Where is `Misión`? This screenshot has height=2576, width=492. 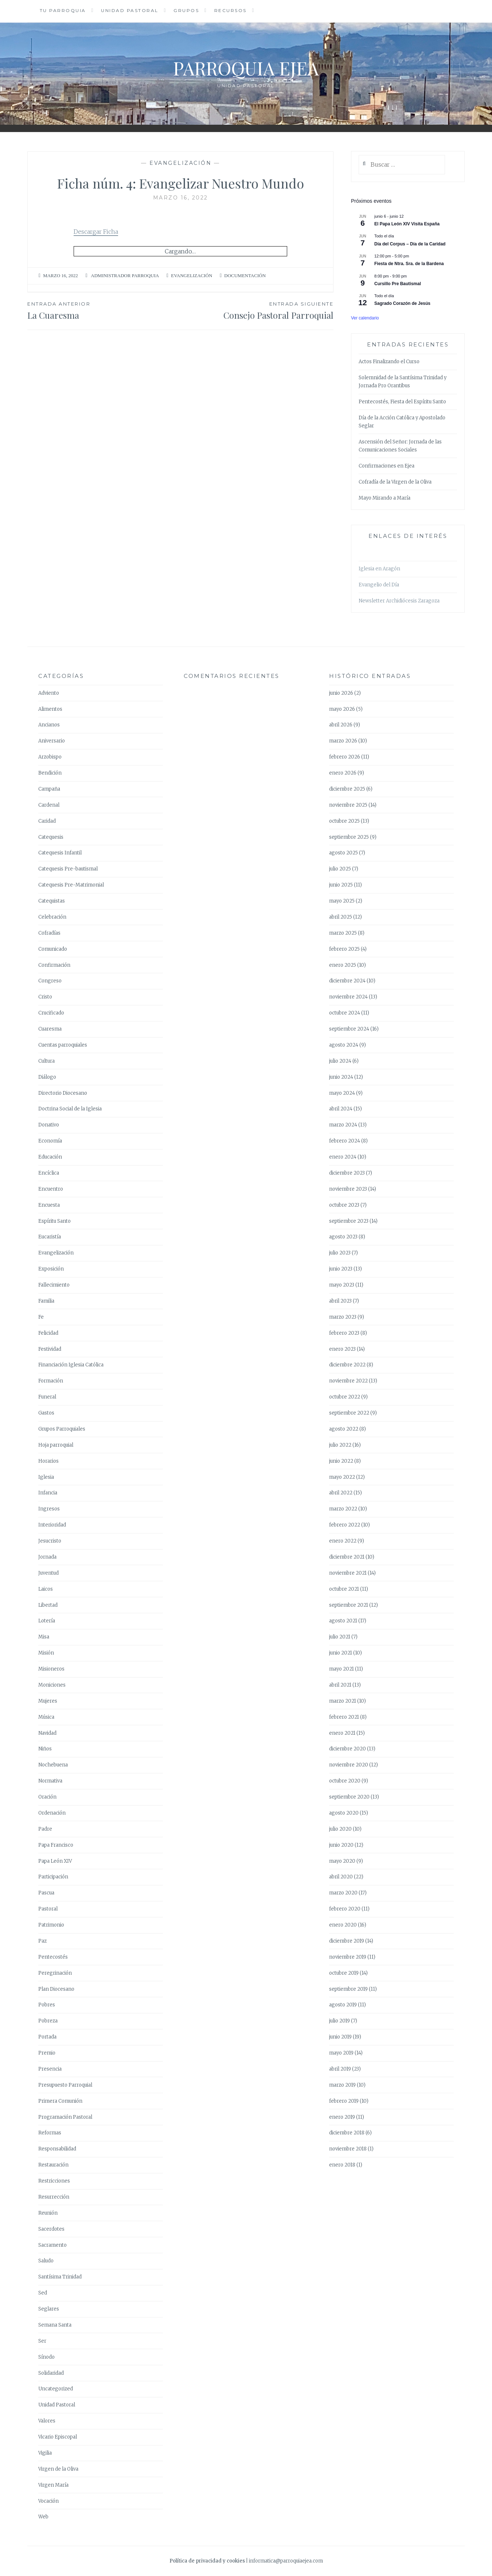 Misión is located at coordinates (46, 1653).